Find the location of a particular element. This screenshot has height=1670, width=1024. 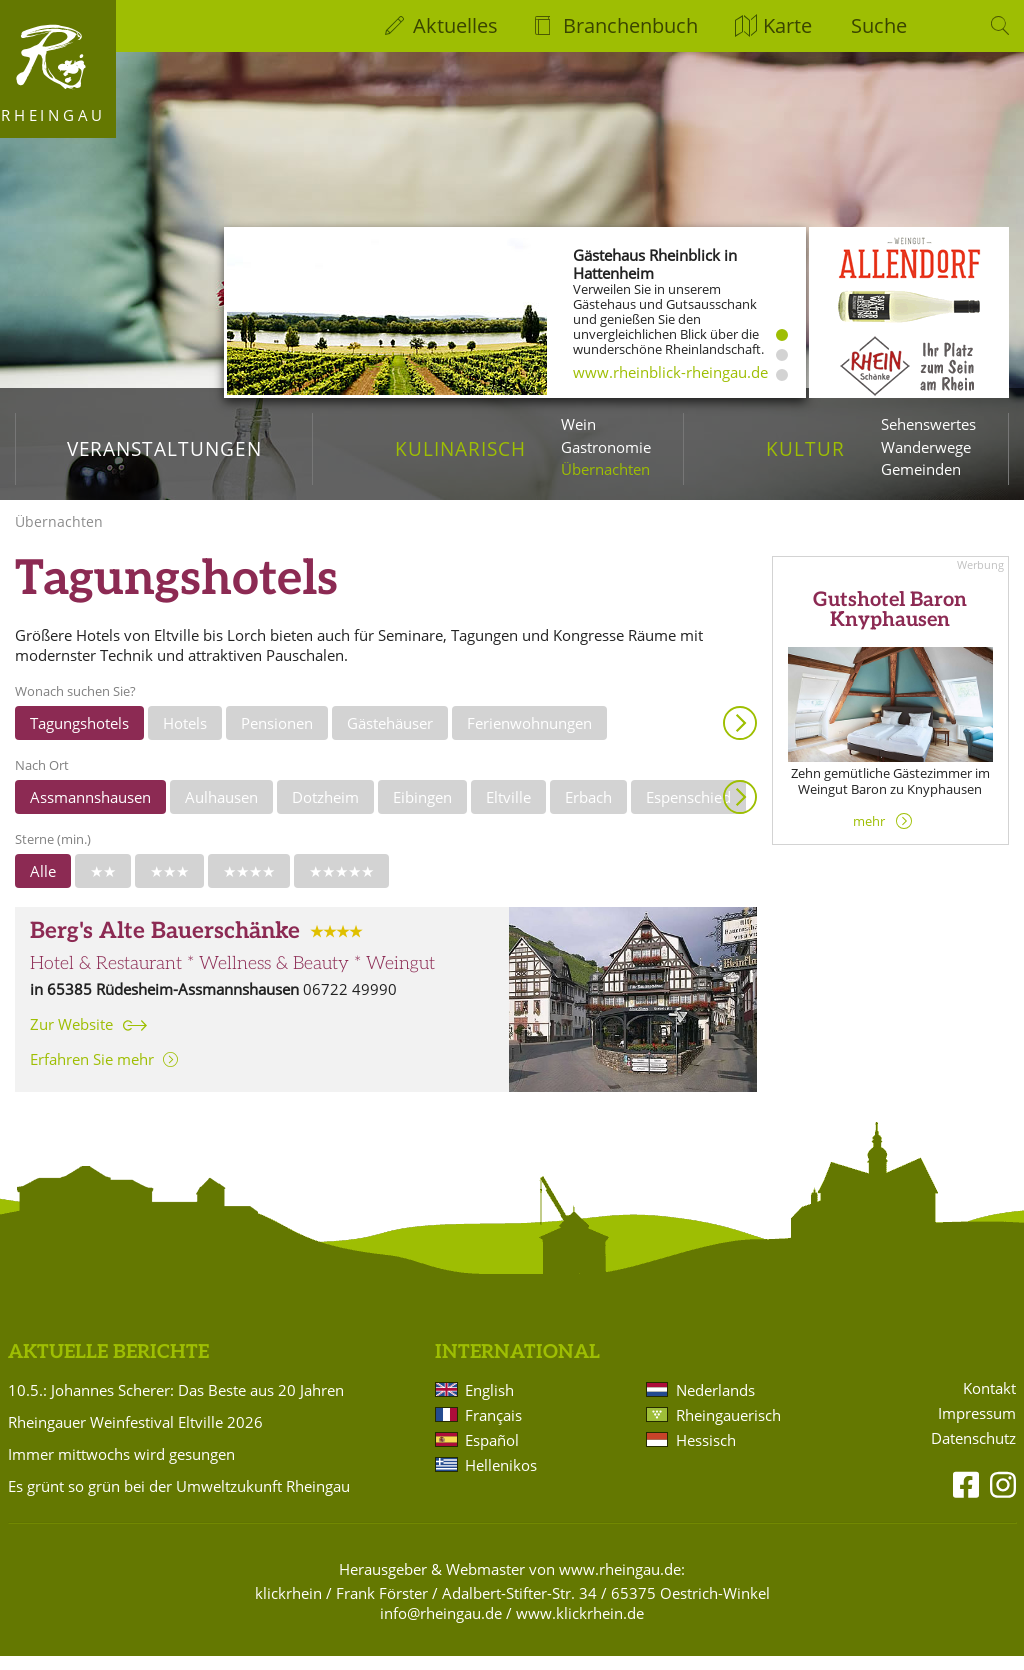

Nederlands is located at coordinates (715, 1404).